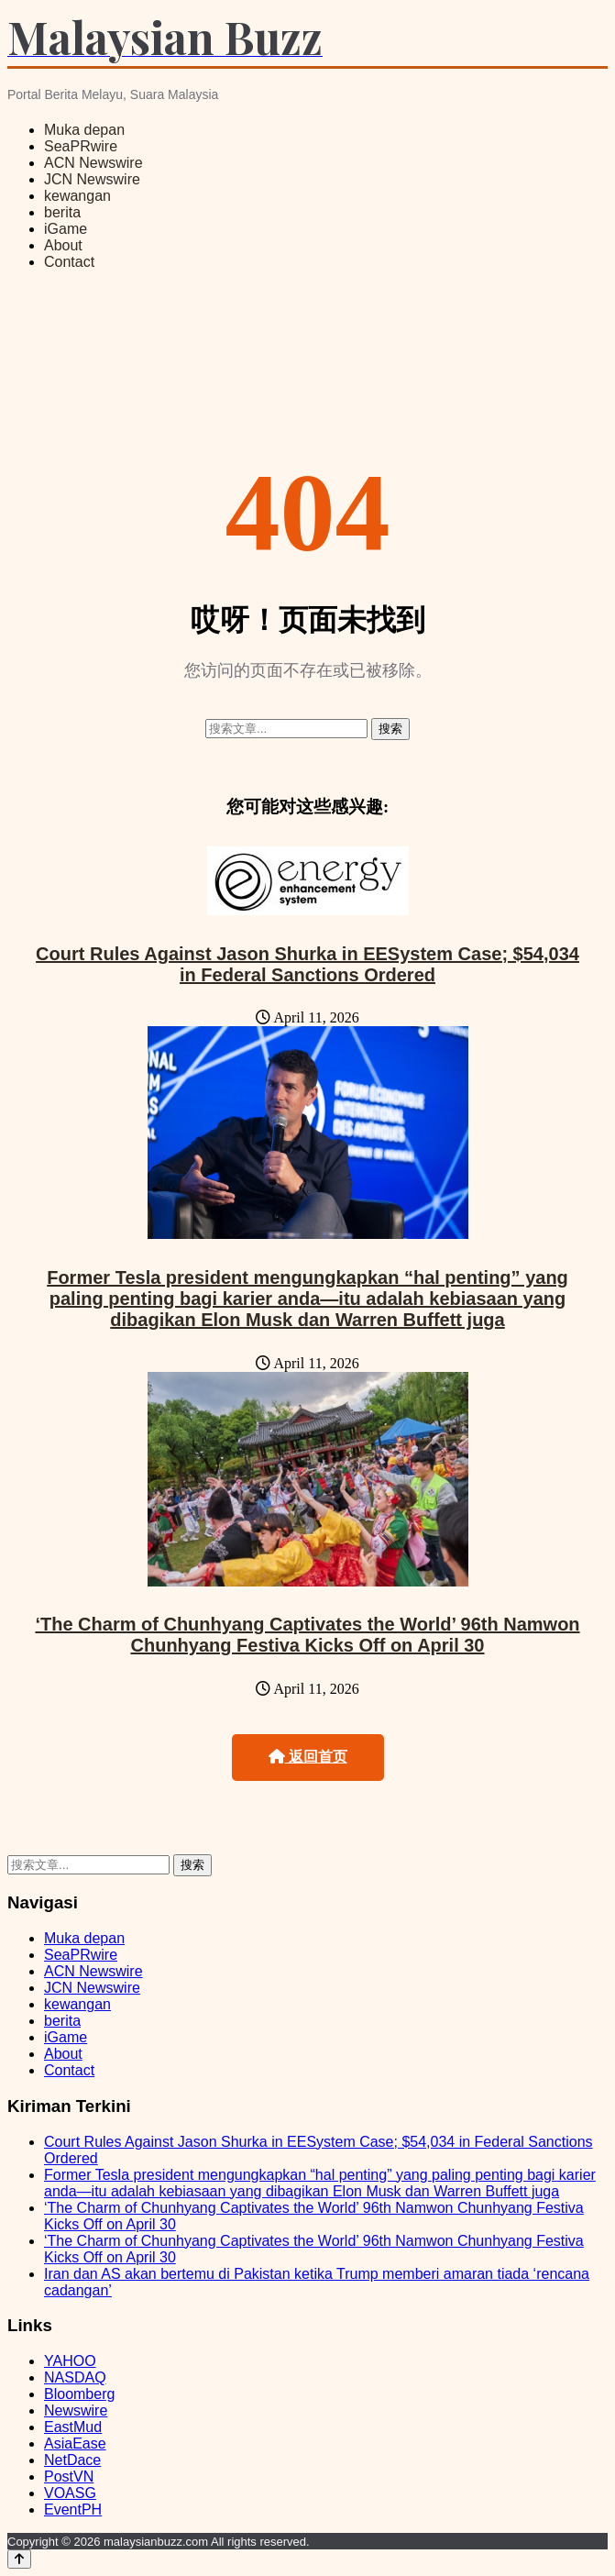 Image resolution: width=615 pixels, height=2576 pixels. What do you see at coordinates (308, 1756) in the screenshot?
I see `返回首页` at bounding box center [308, 1756].